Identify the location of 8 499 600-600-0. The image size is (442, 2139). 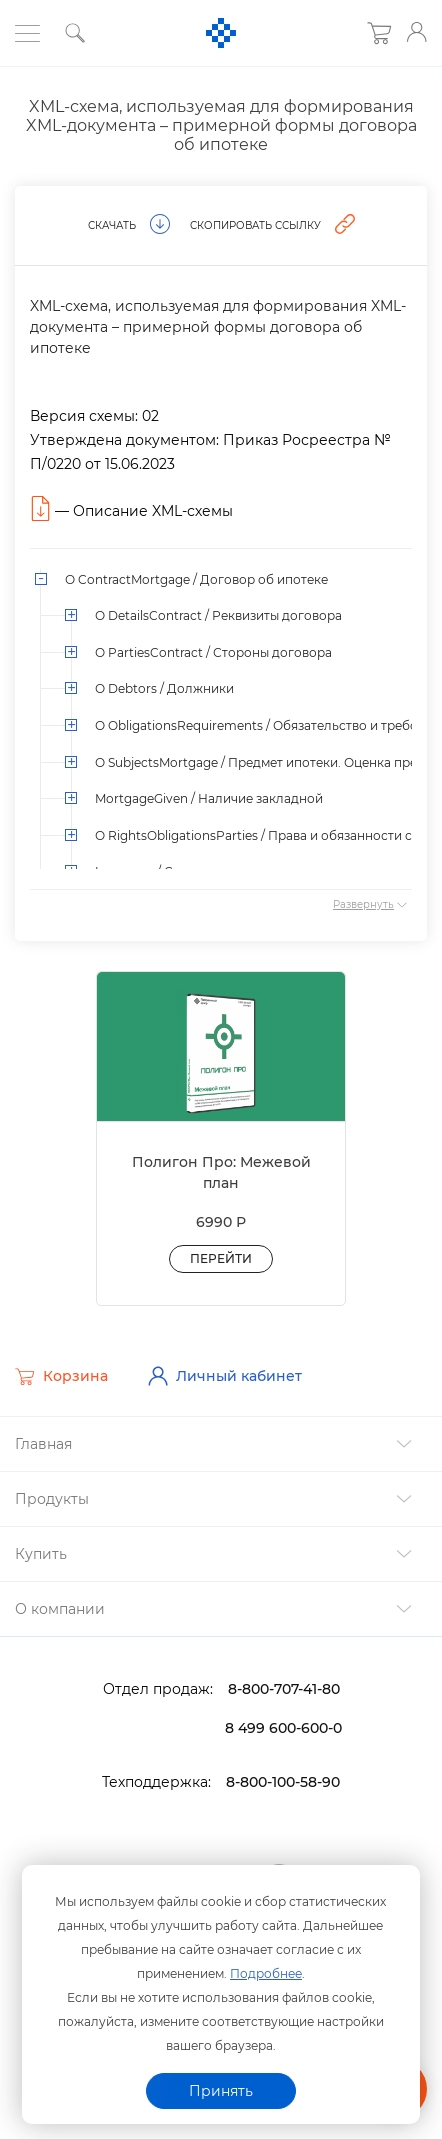
(283, 1728).